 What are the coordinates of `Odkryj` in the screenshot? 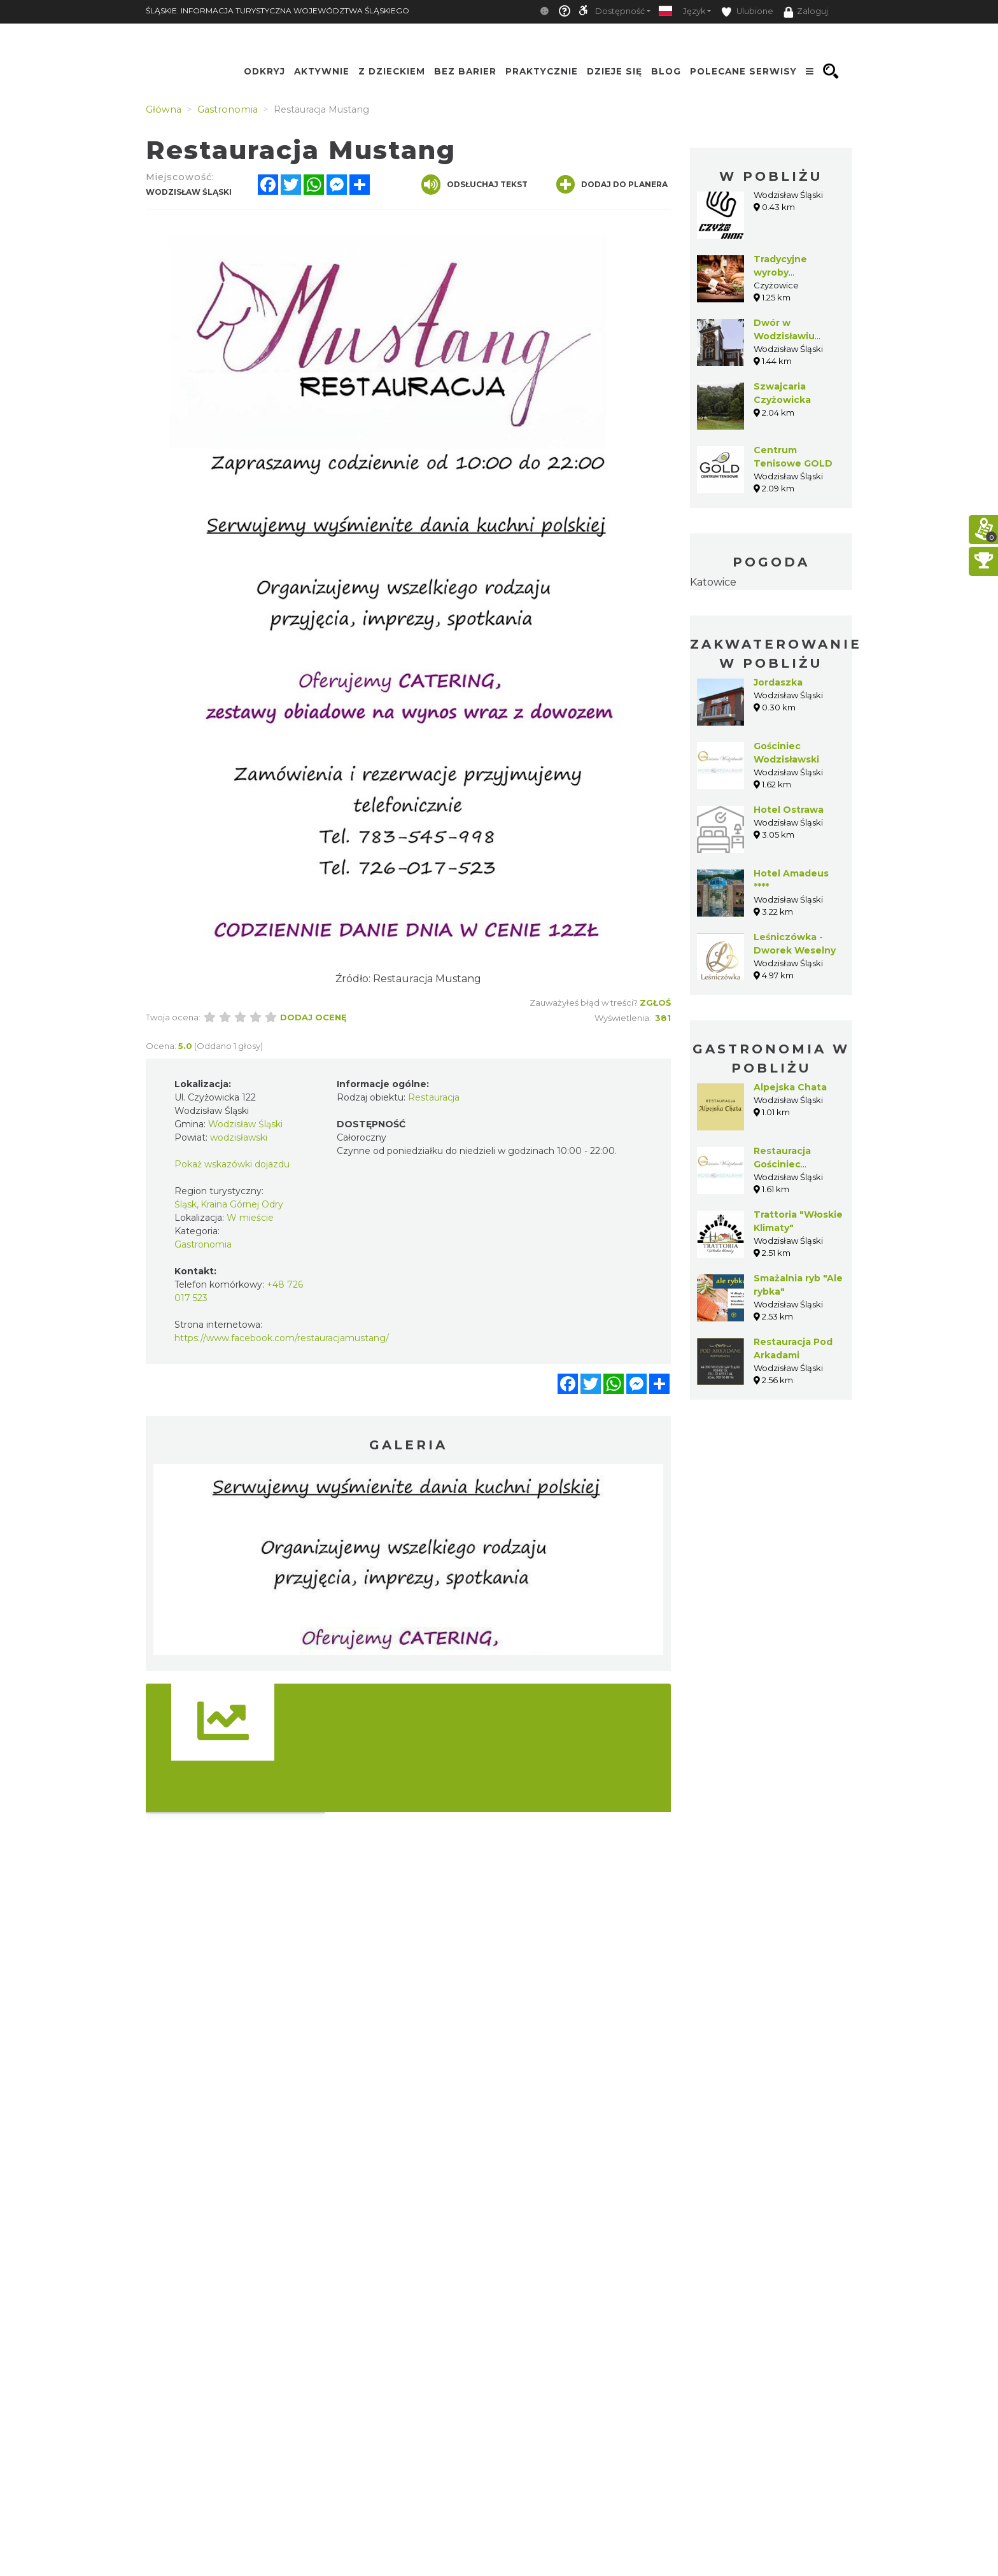 It's located at (264, 71).